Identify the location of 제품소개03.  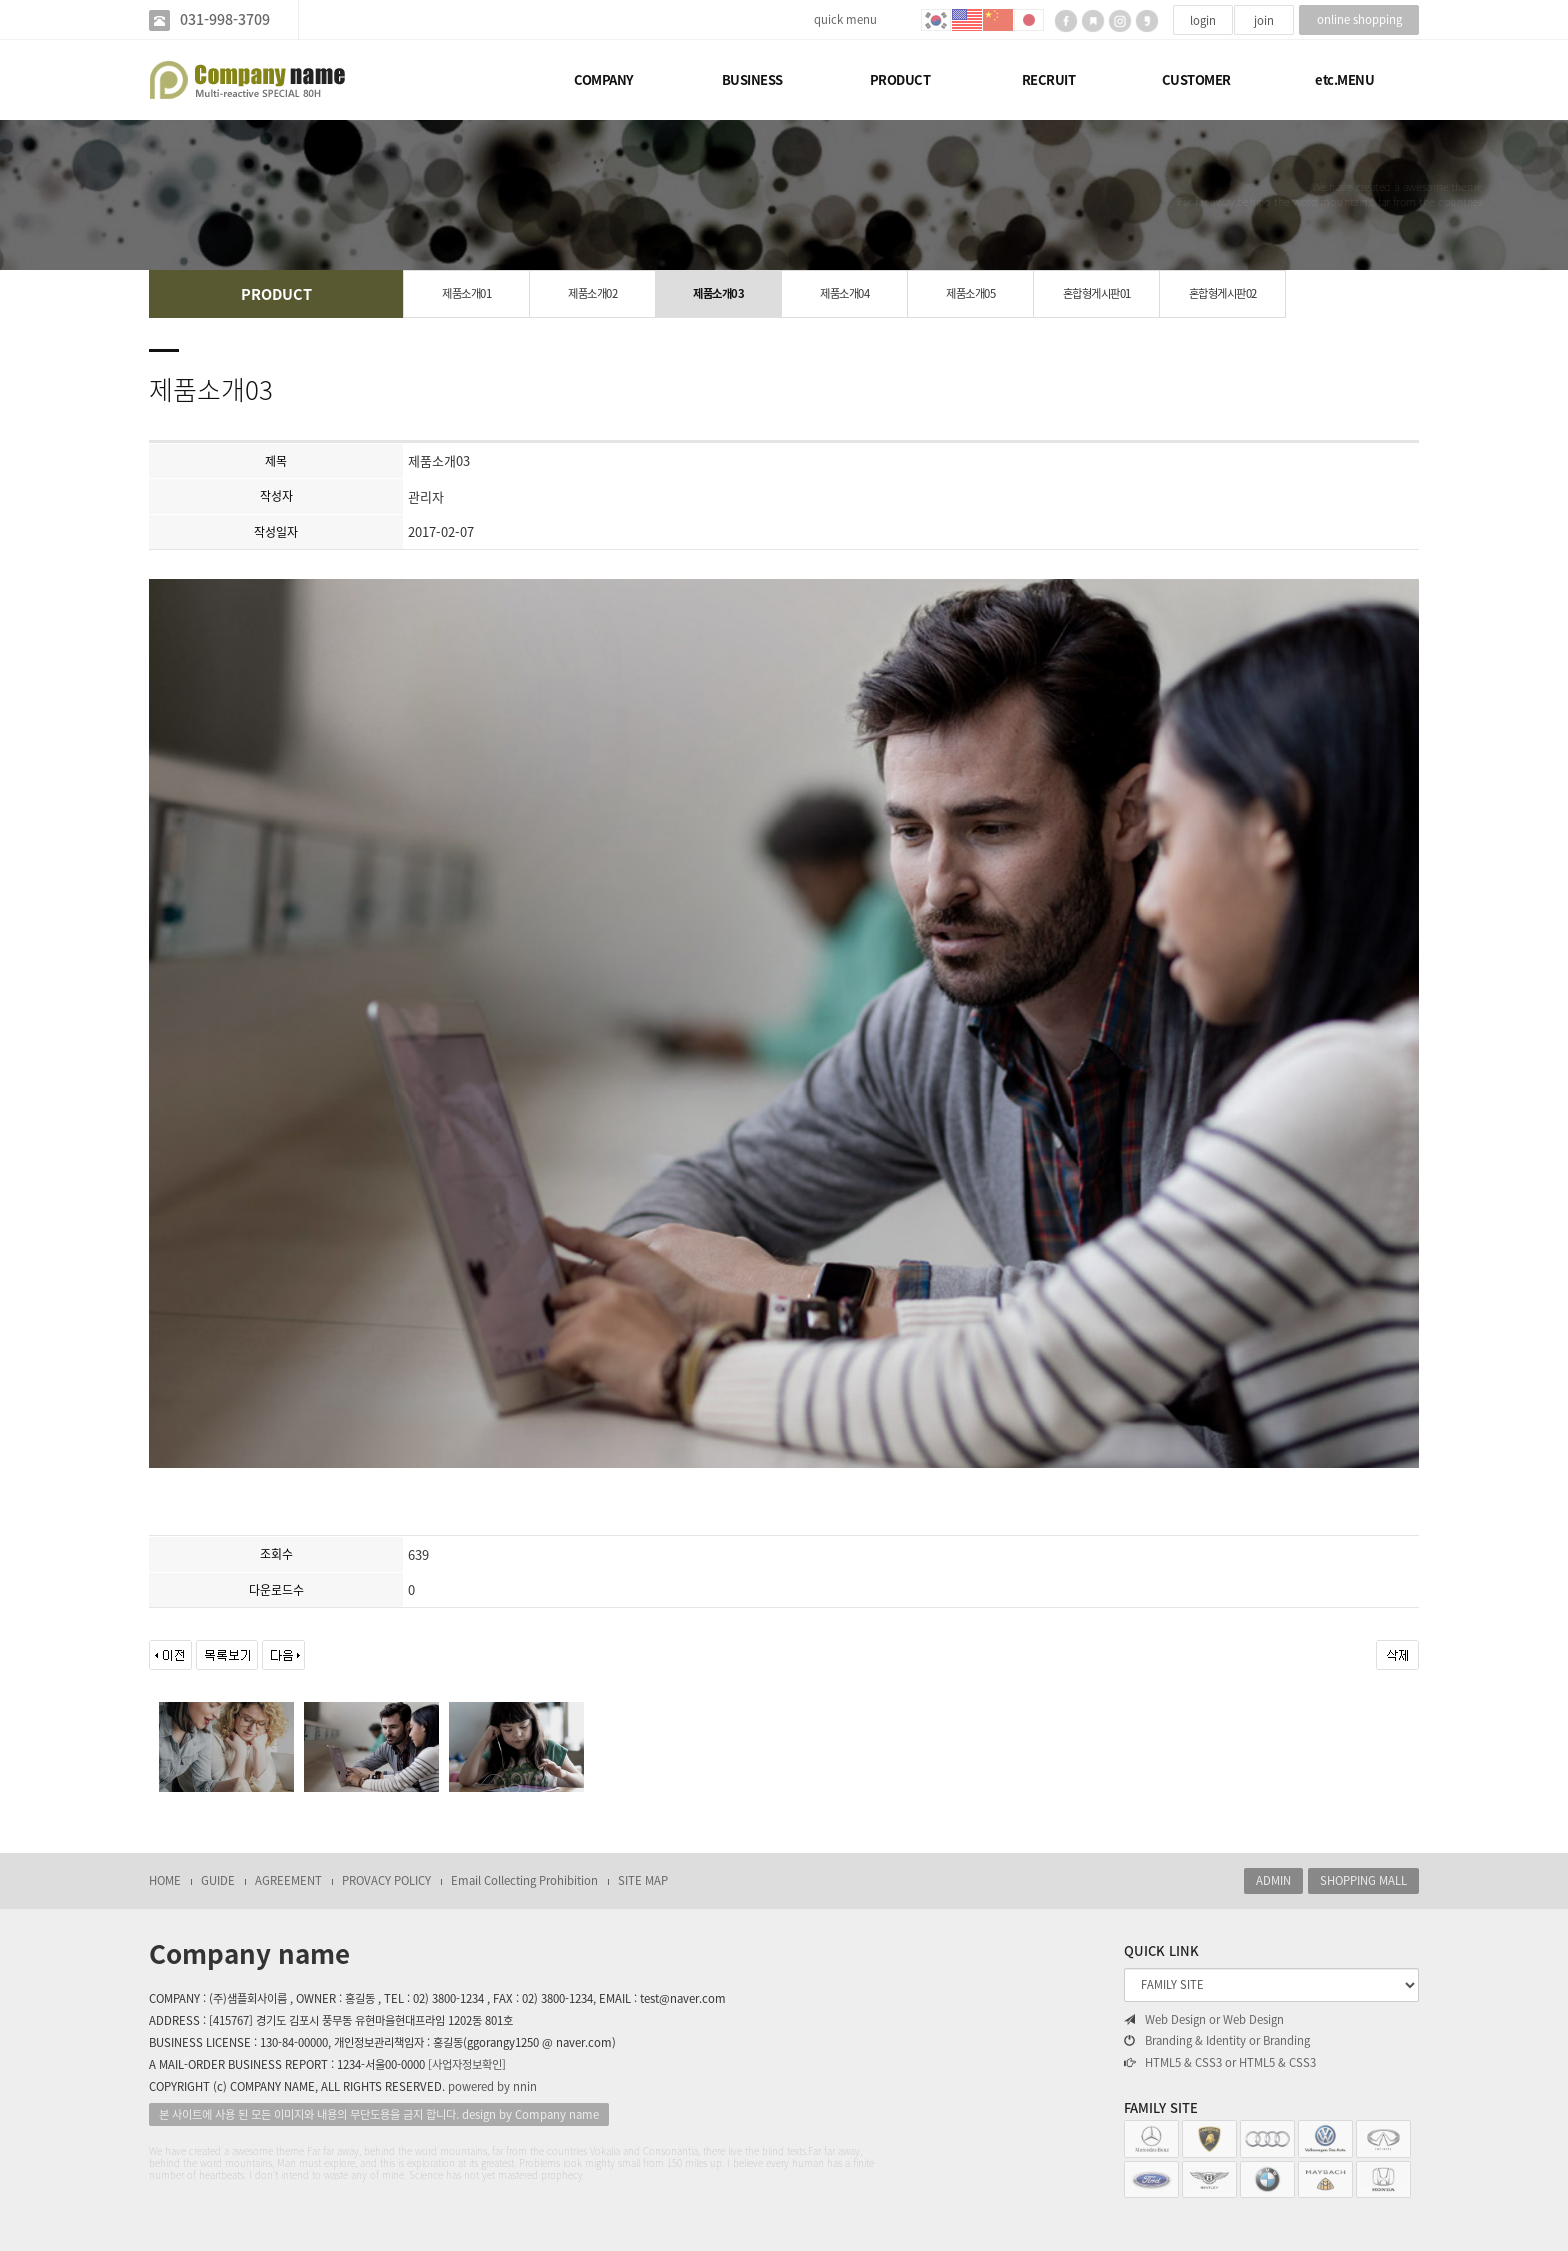
(718, 293).